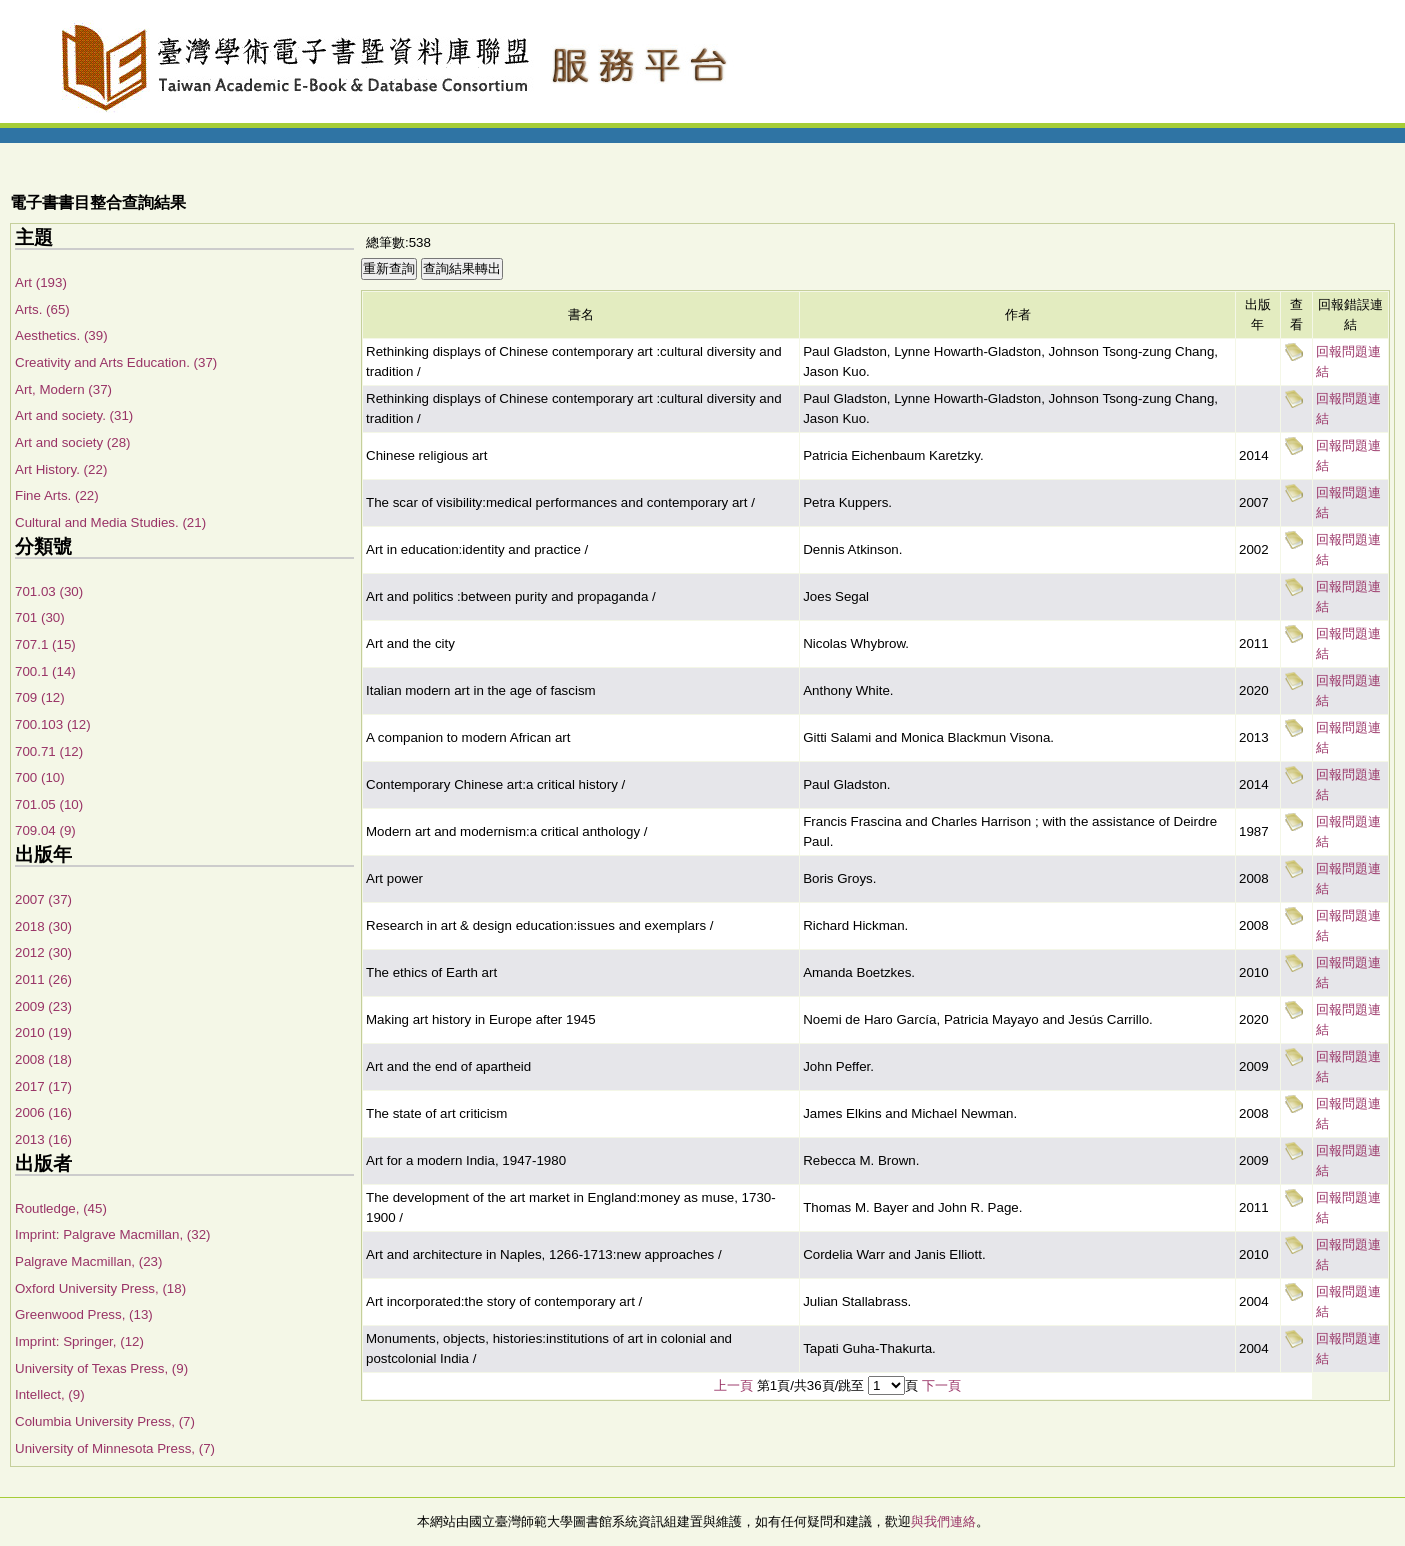  What do you see at coordinates (45, 830) in the screenshot?
I see `709.04 (9)` at bounding box center [45, 830].